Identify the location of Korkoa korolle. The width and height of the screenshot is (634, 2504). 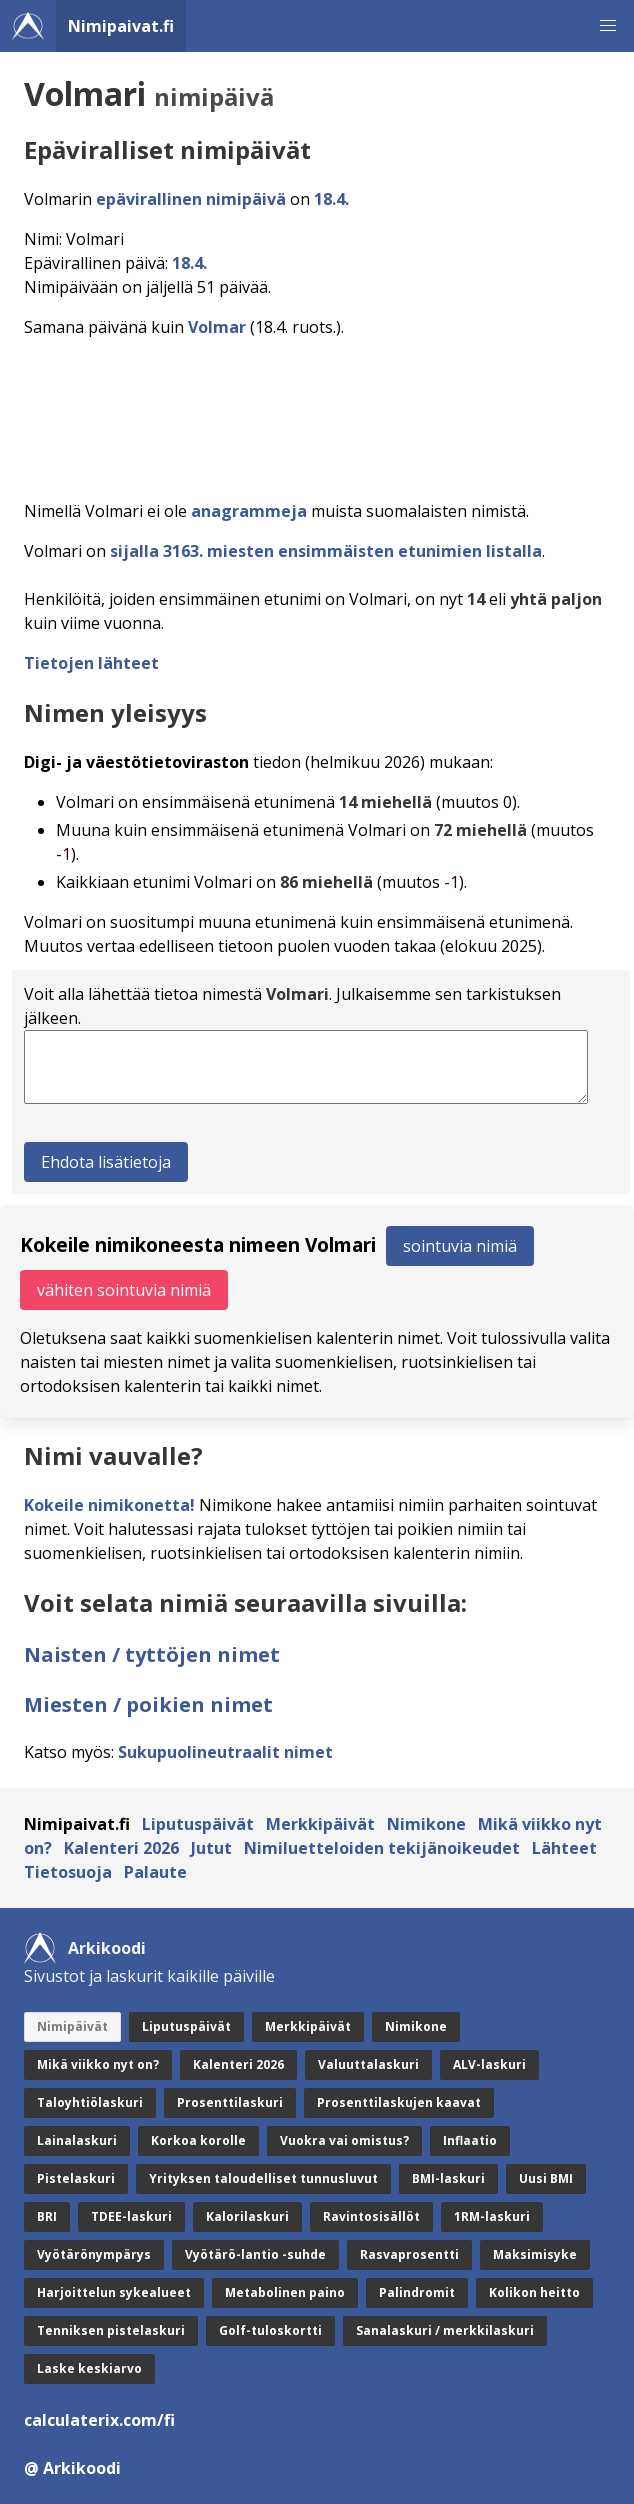
(198, 2140).